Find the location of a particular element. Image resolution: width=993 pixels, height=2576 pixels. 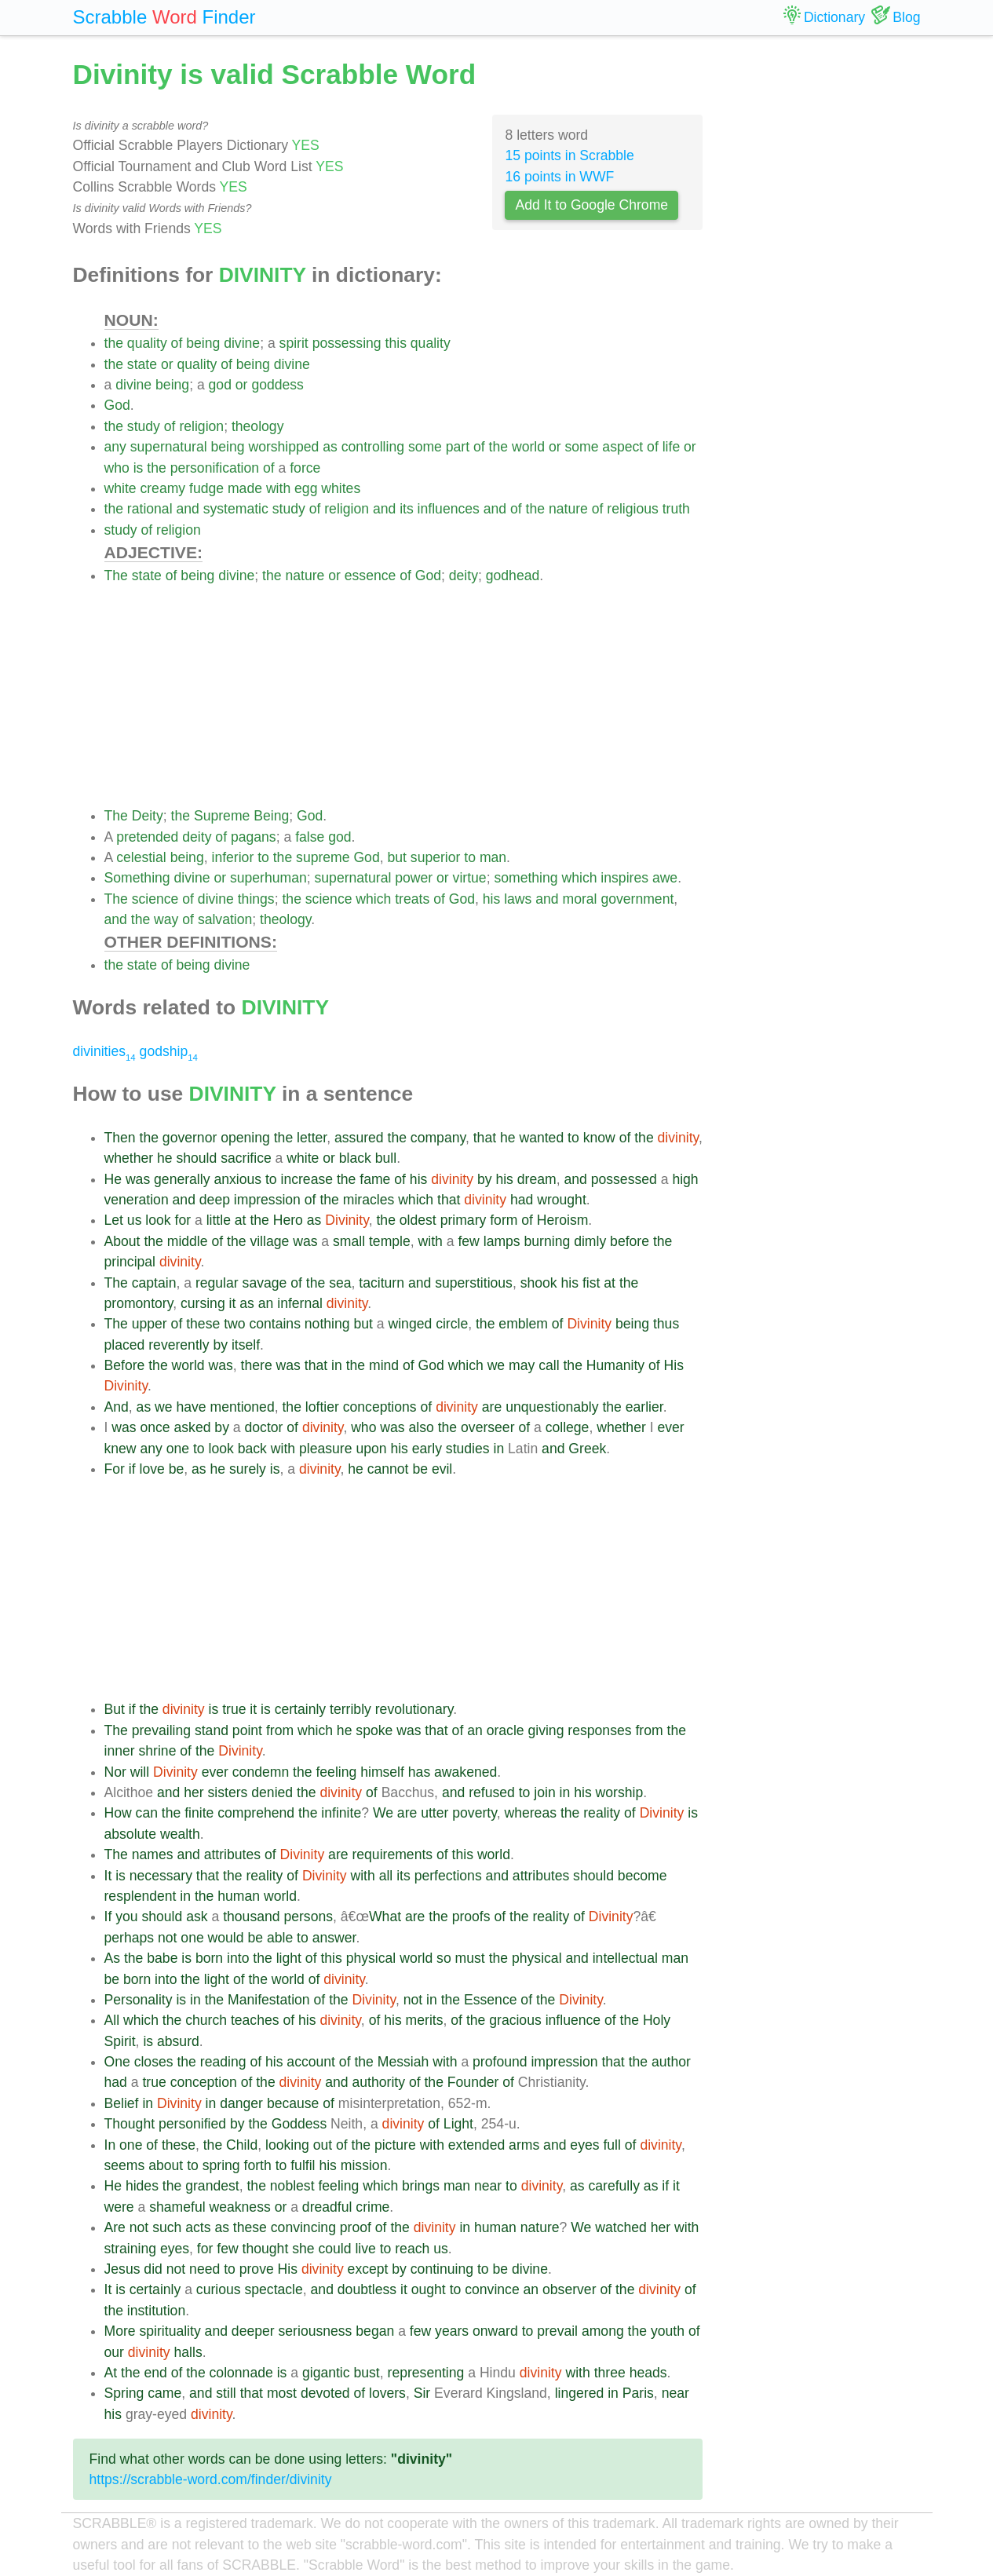

or is located at coordinates (167, 364).